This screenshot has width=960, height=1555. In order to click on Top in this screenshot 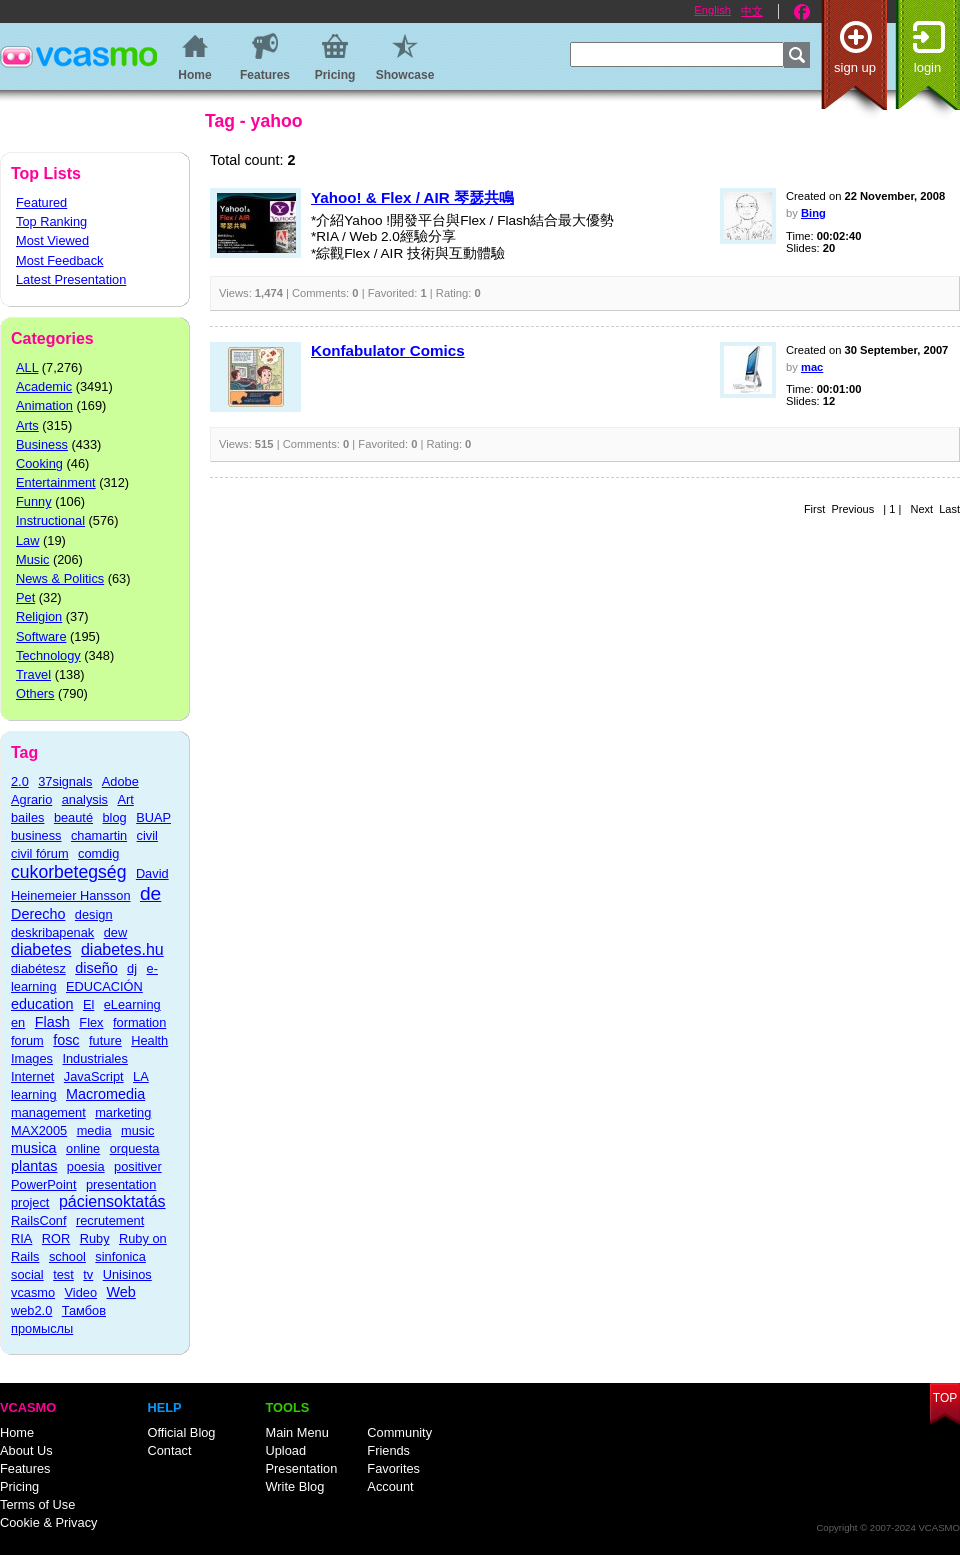, I will do `click(945, 1398)`.